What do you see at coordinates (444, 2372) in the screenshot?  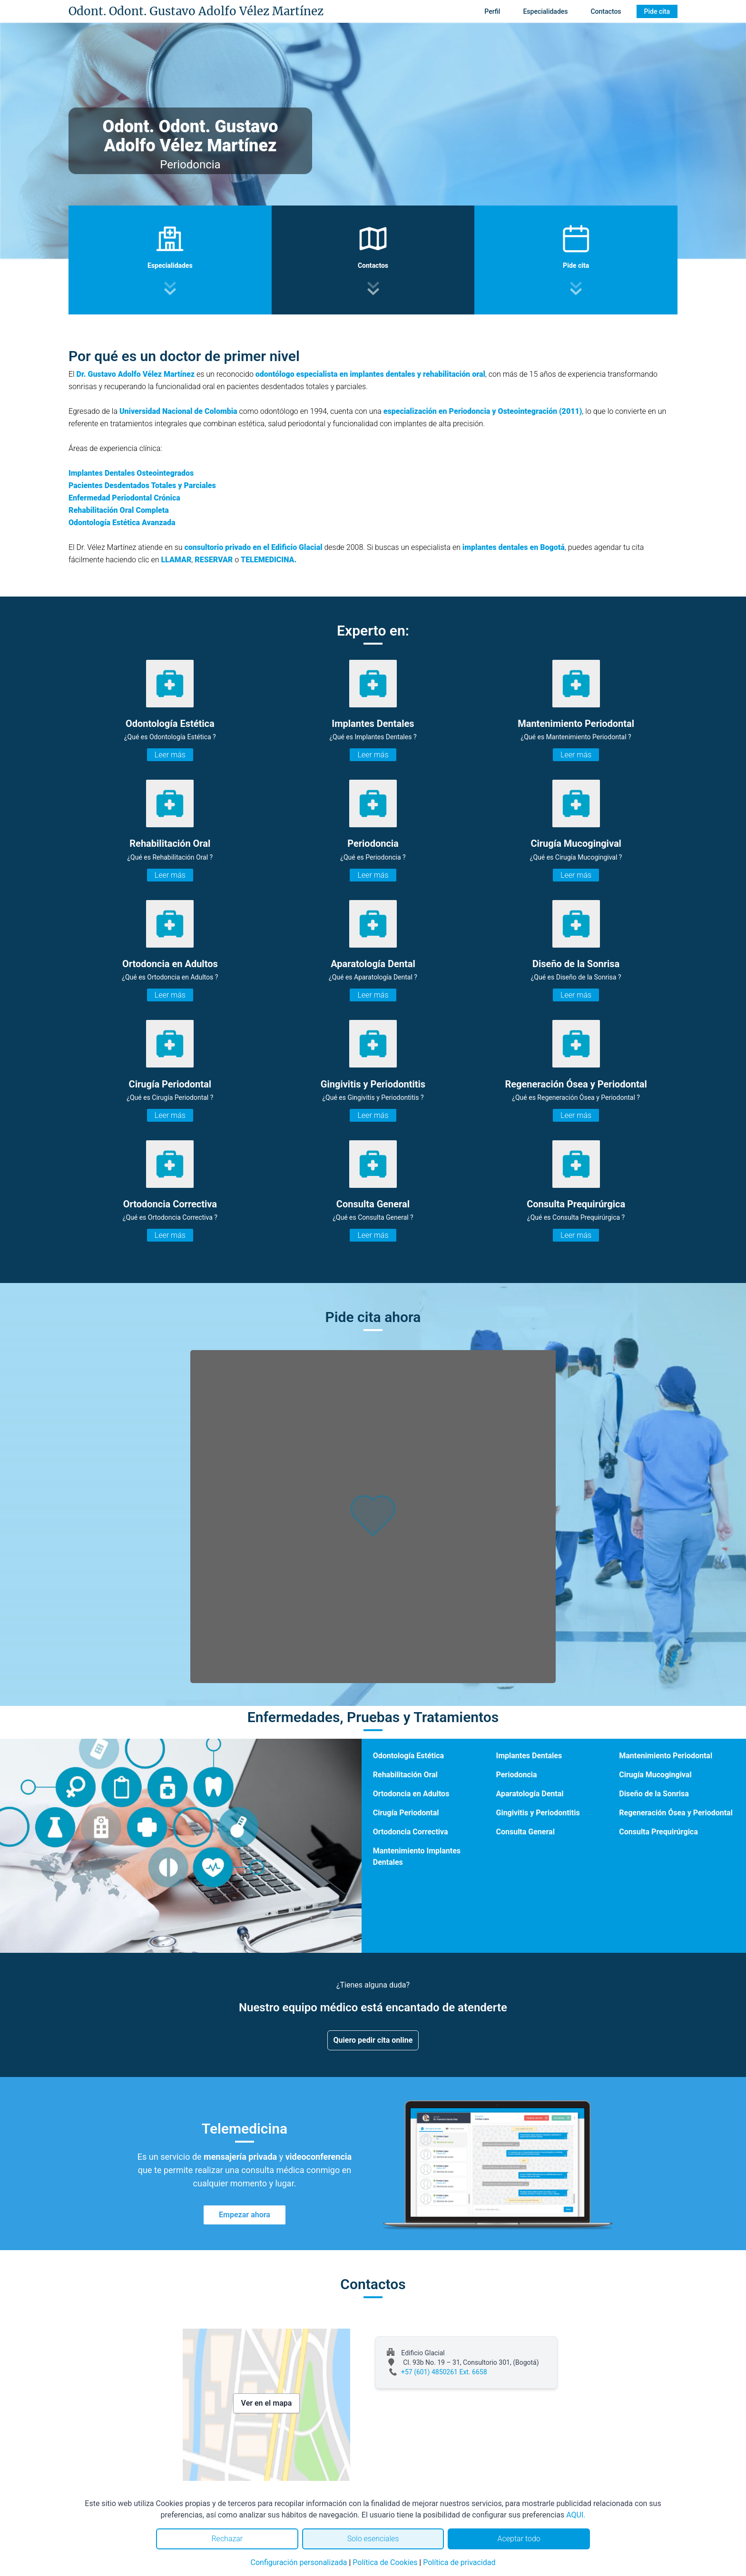 I see `+57 (601) 4850261 Ext. 6658` at bounding box center [444, 2372].